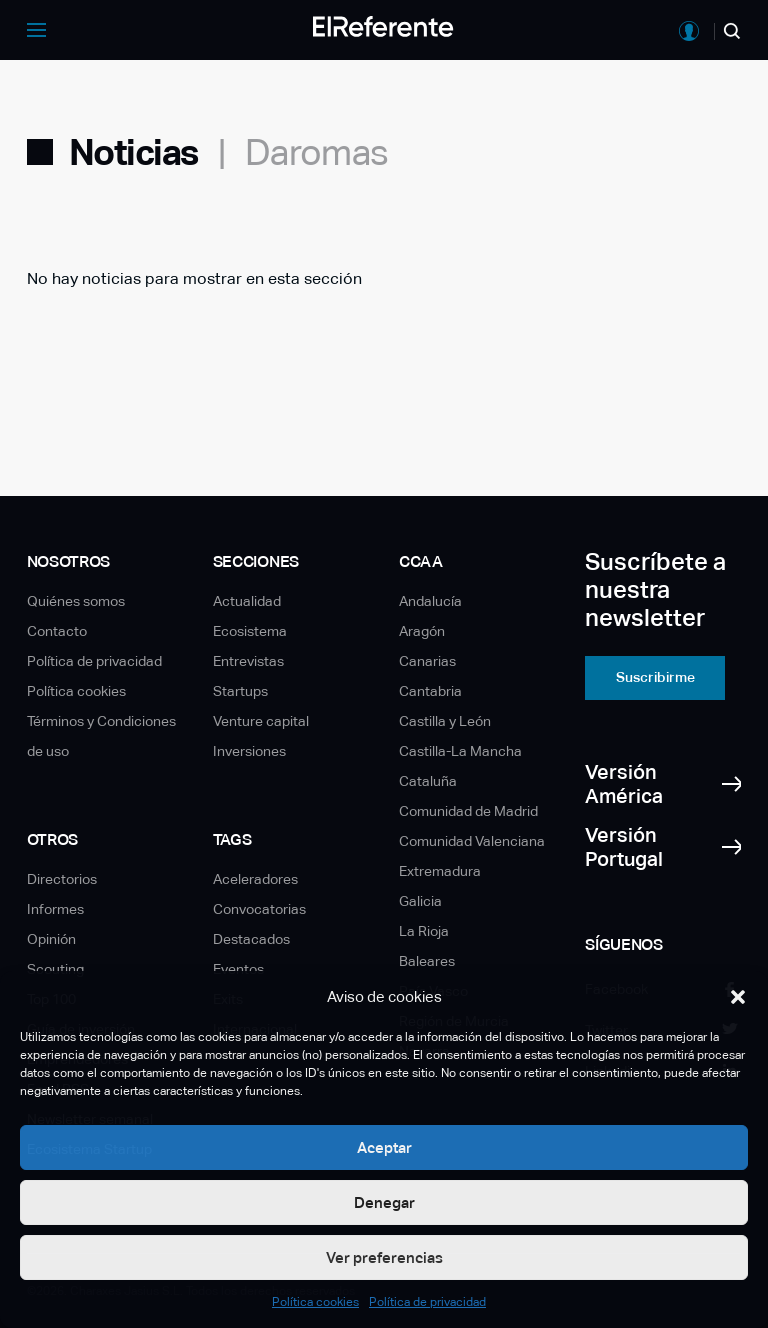  I want to click on Baleares, so click(427, 961).